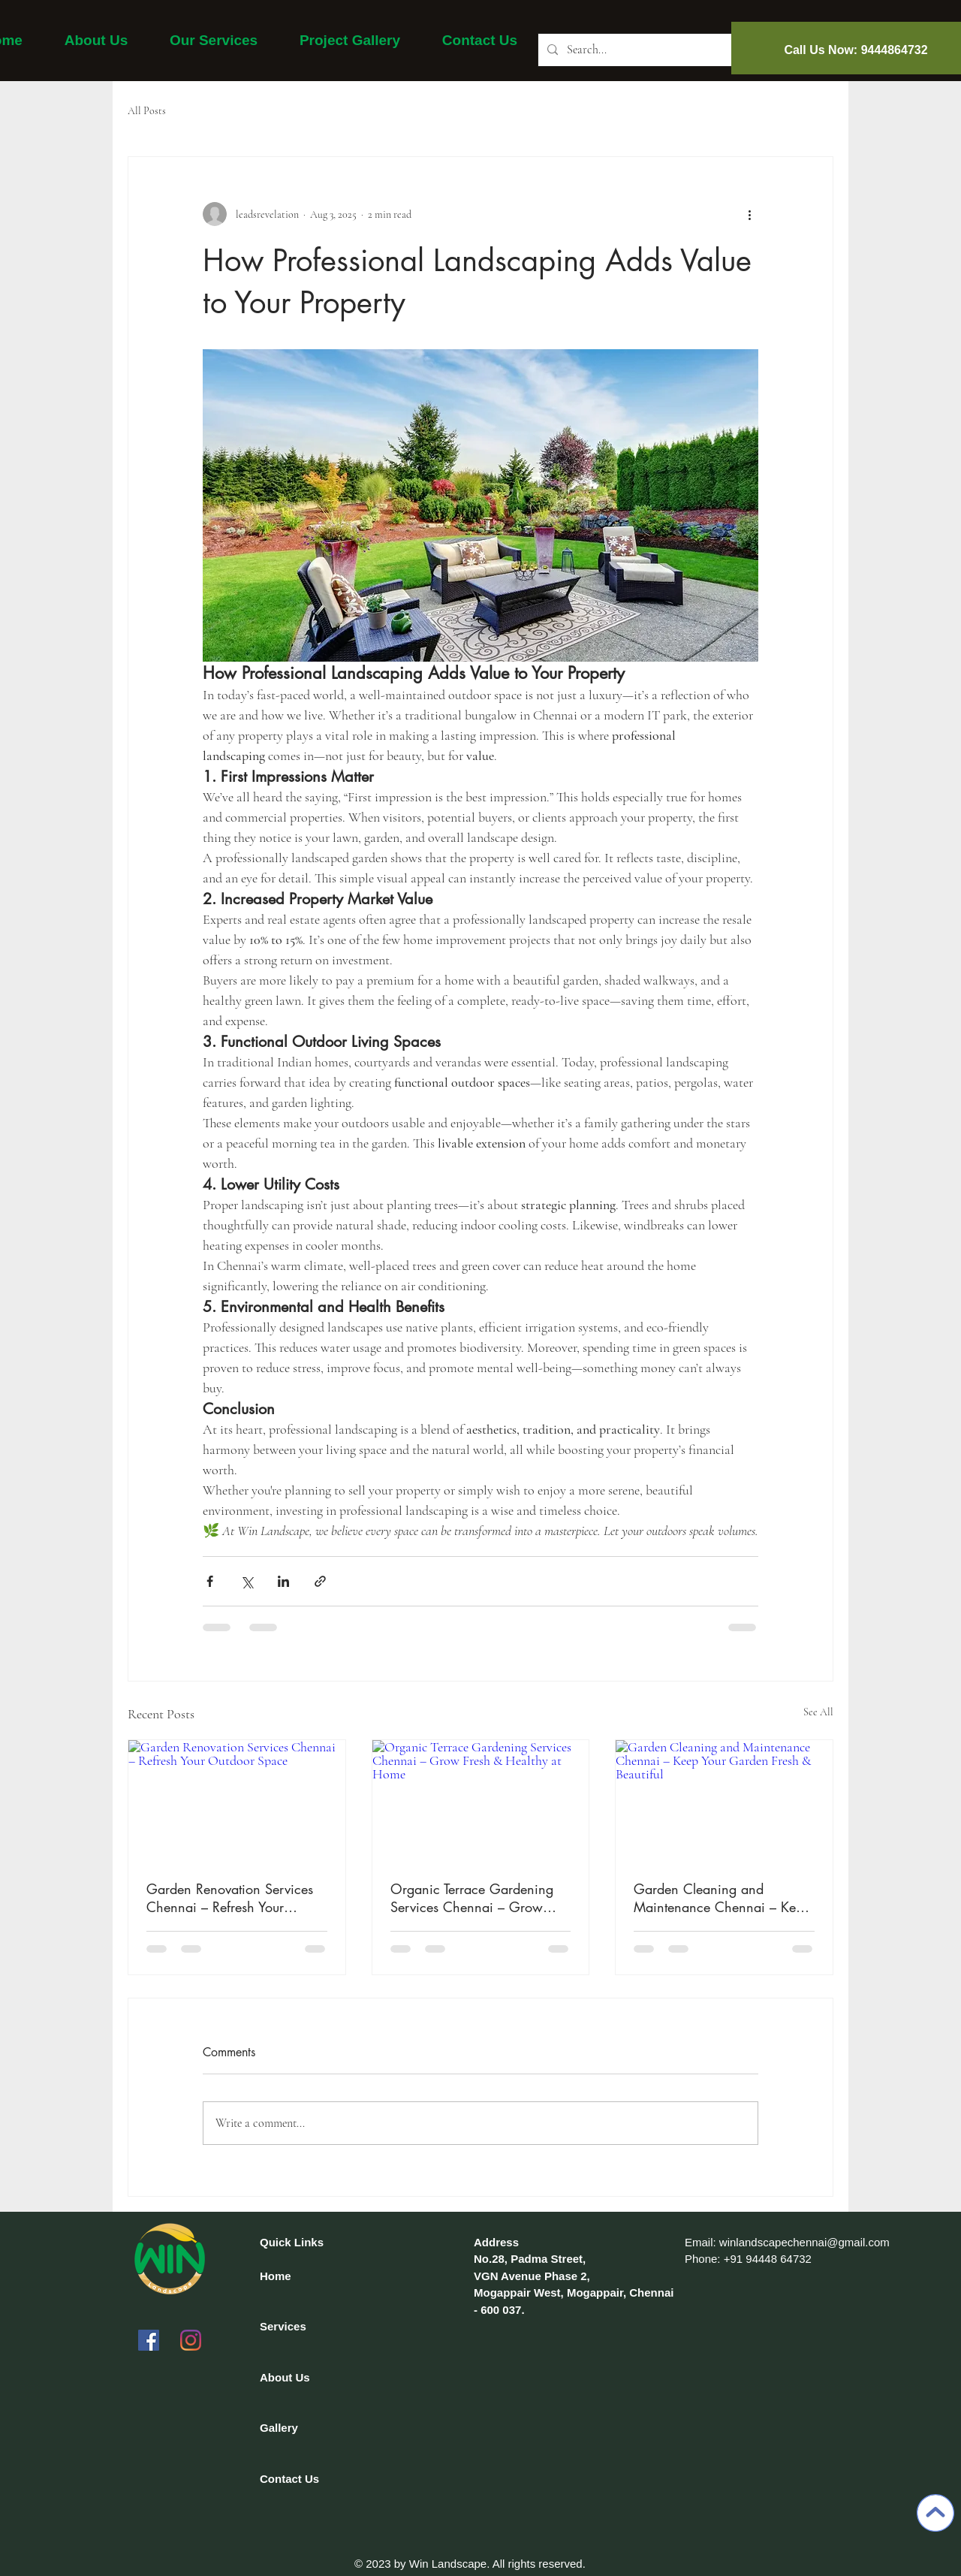 The height and width of the screenshot is (2576, 961). What do you see at coordinates (246, 1581) in the screenshot?
I see `[Share via X (Twitter)]` at bounding box center [246, 1581].